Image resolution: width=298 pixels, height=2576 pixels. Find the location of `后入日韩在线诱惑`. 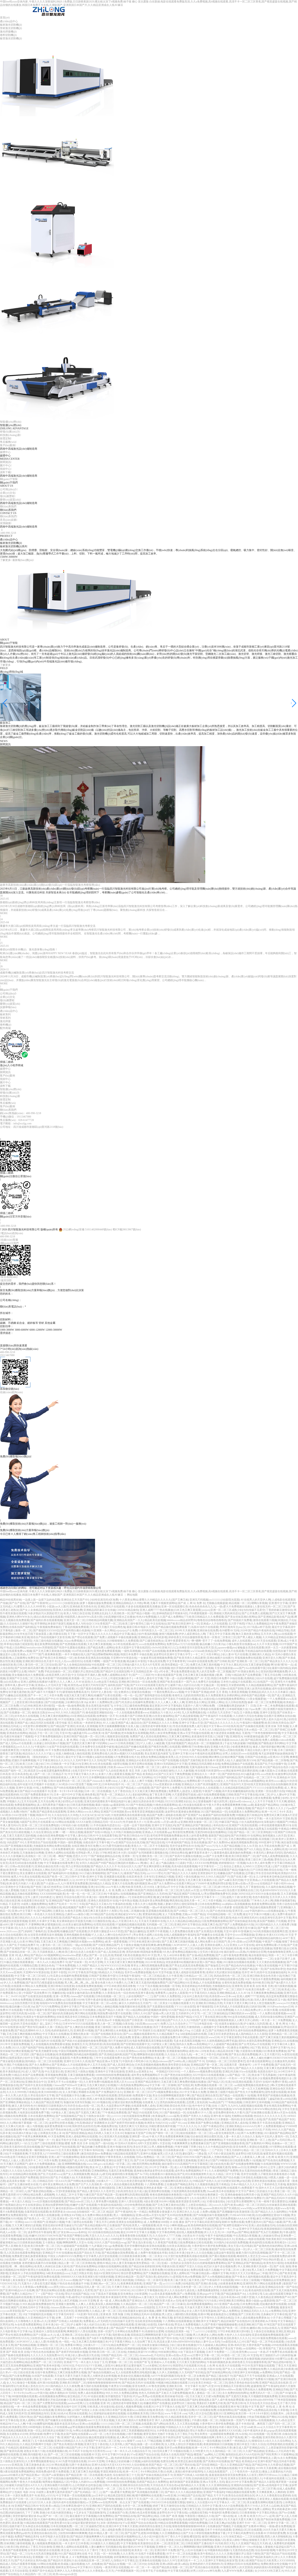

后入日韩在线诱惑 is located at coordinates (235, 1702).